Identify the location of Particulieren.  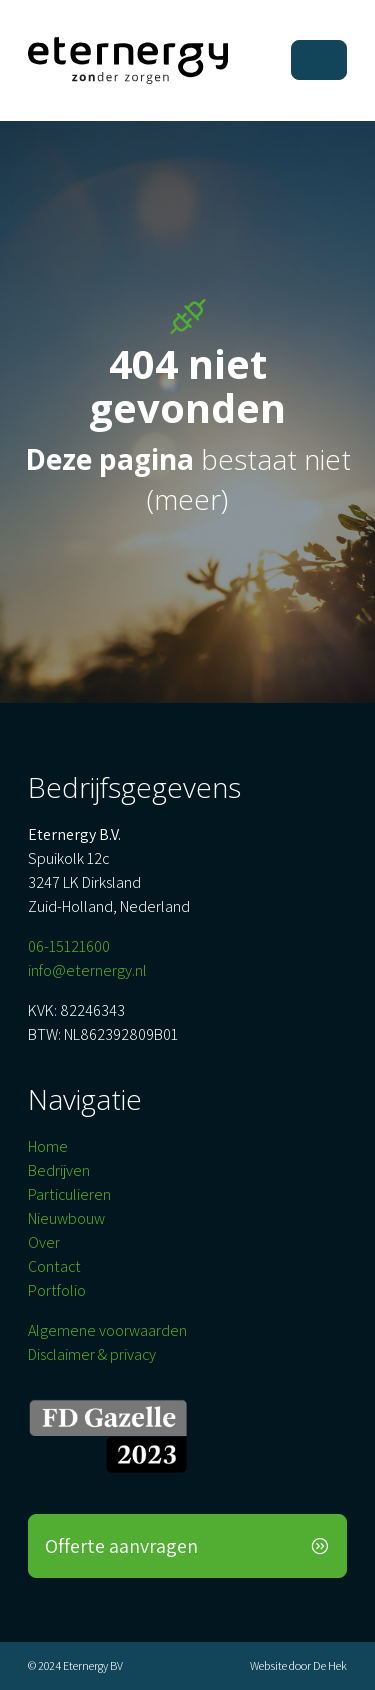
(69, 1194).